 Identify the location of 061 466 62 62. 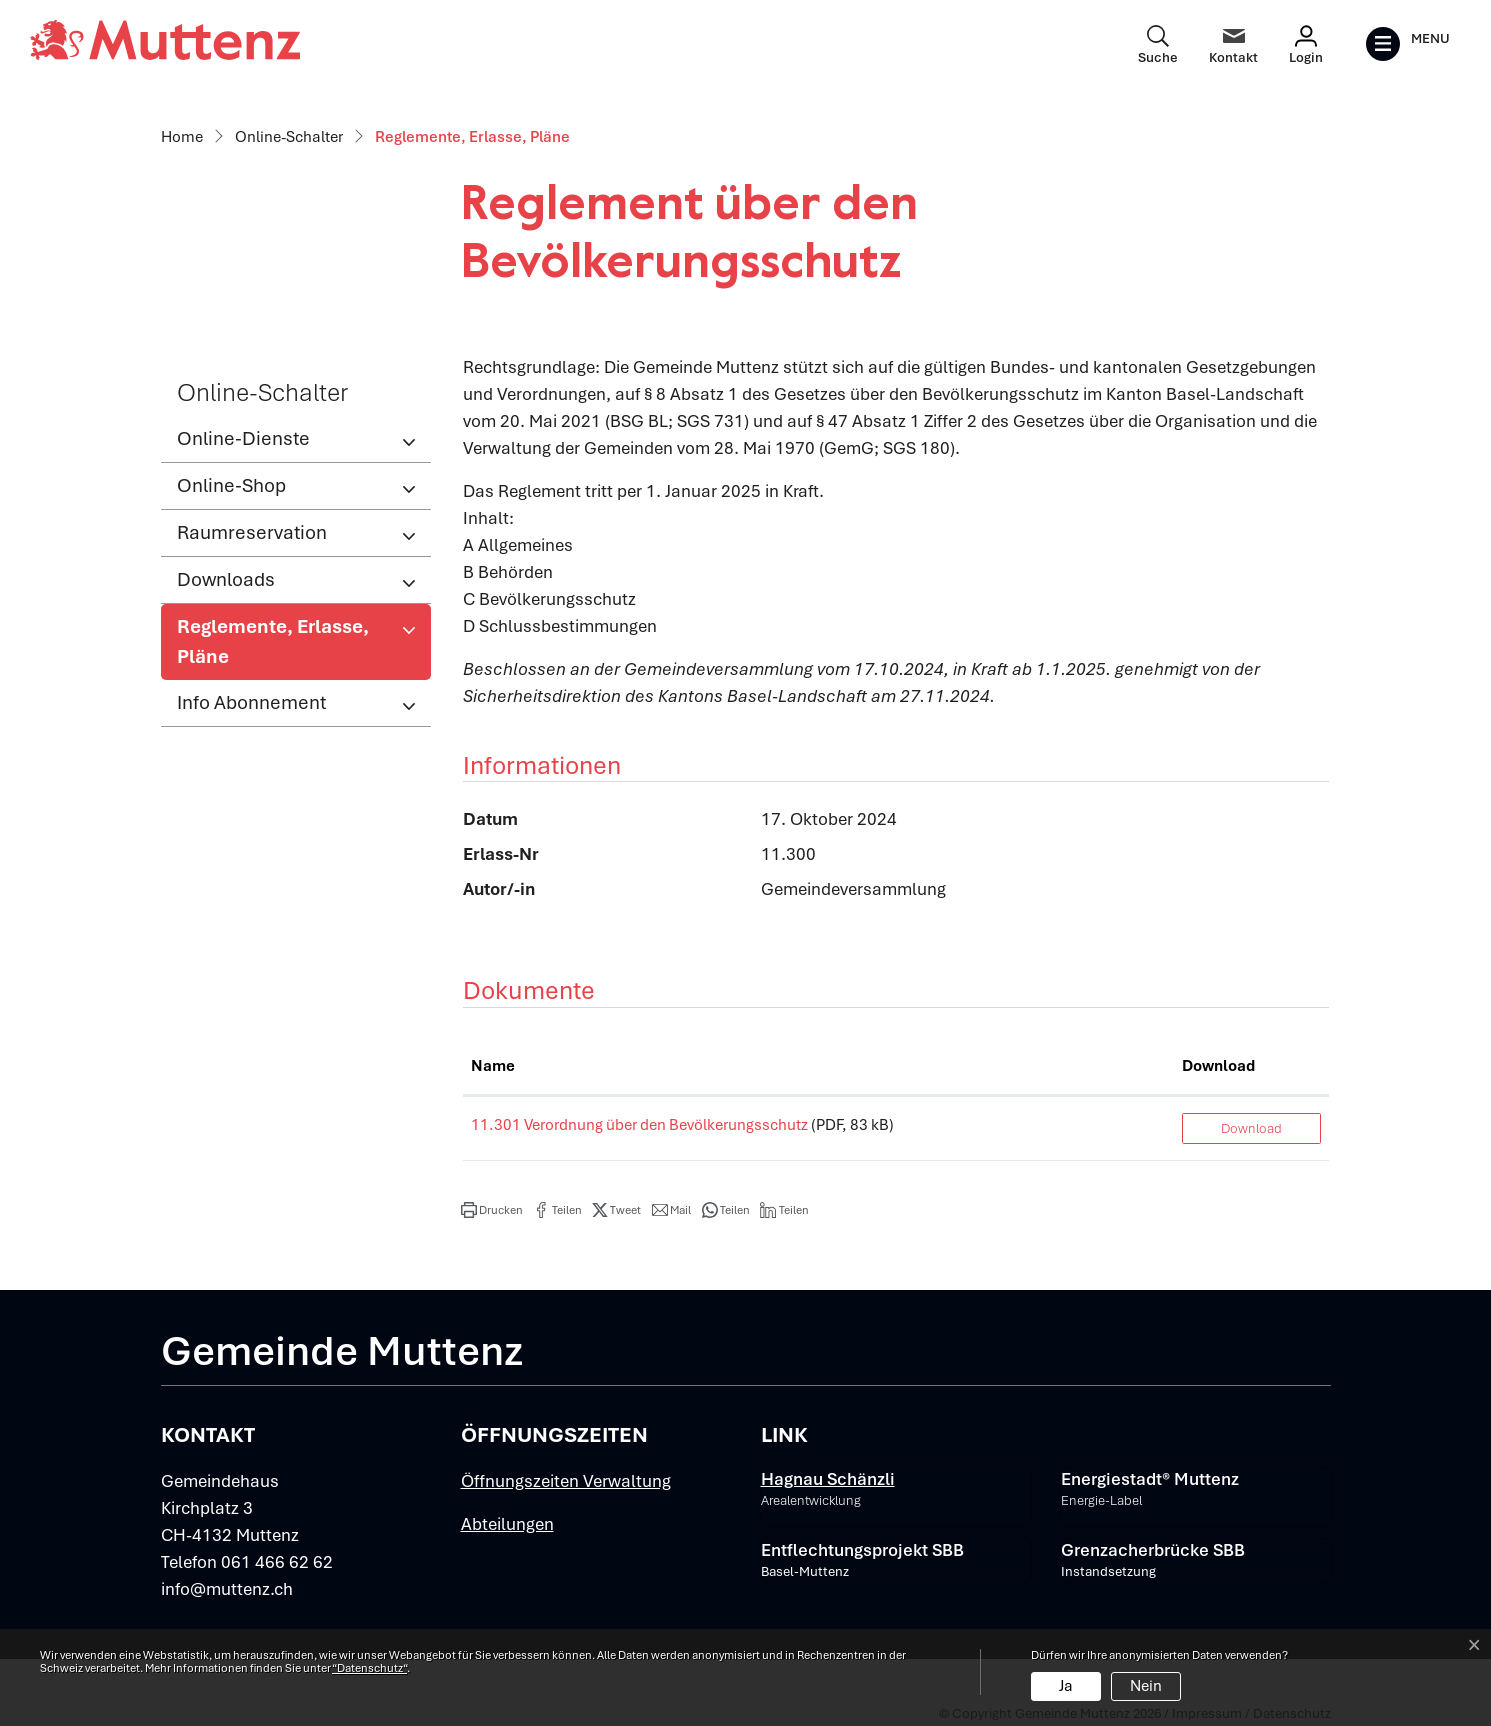
(277, 1562).